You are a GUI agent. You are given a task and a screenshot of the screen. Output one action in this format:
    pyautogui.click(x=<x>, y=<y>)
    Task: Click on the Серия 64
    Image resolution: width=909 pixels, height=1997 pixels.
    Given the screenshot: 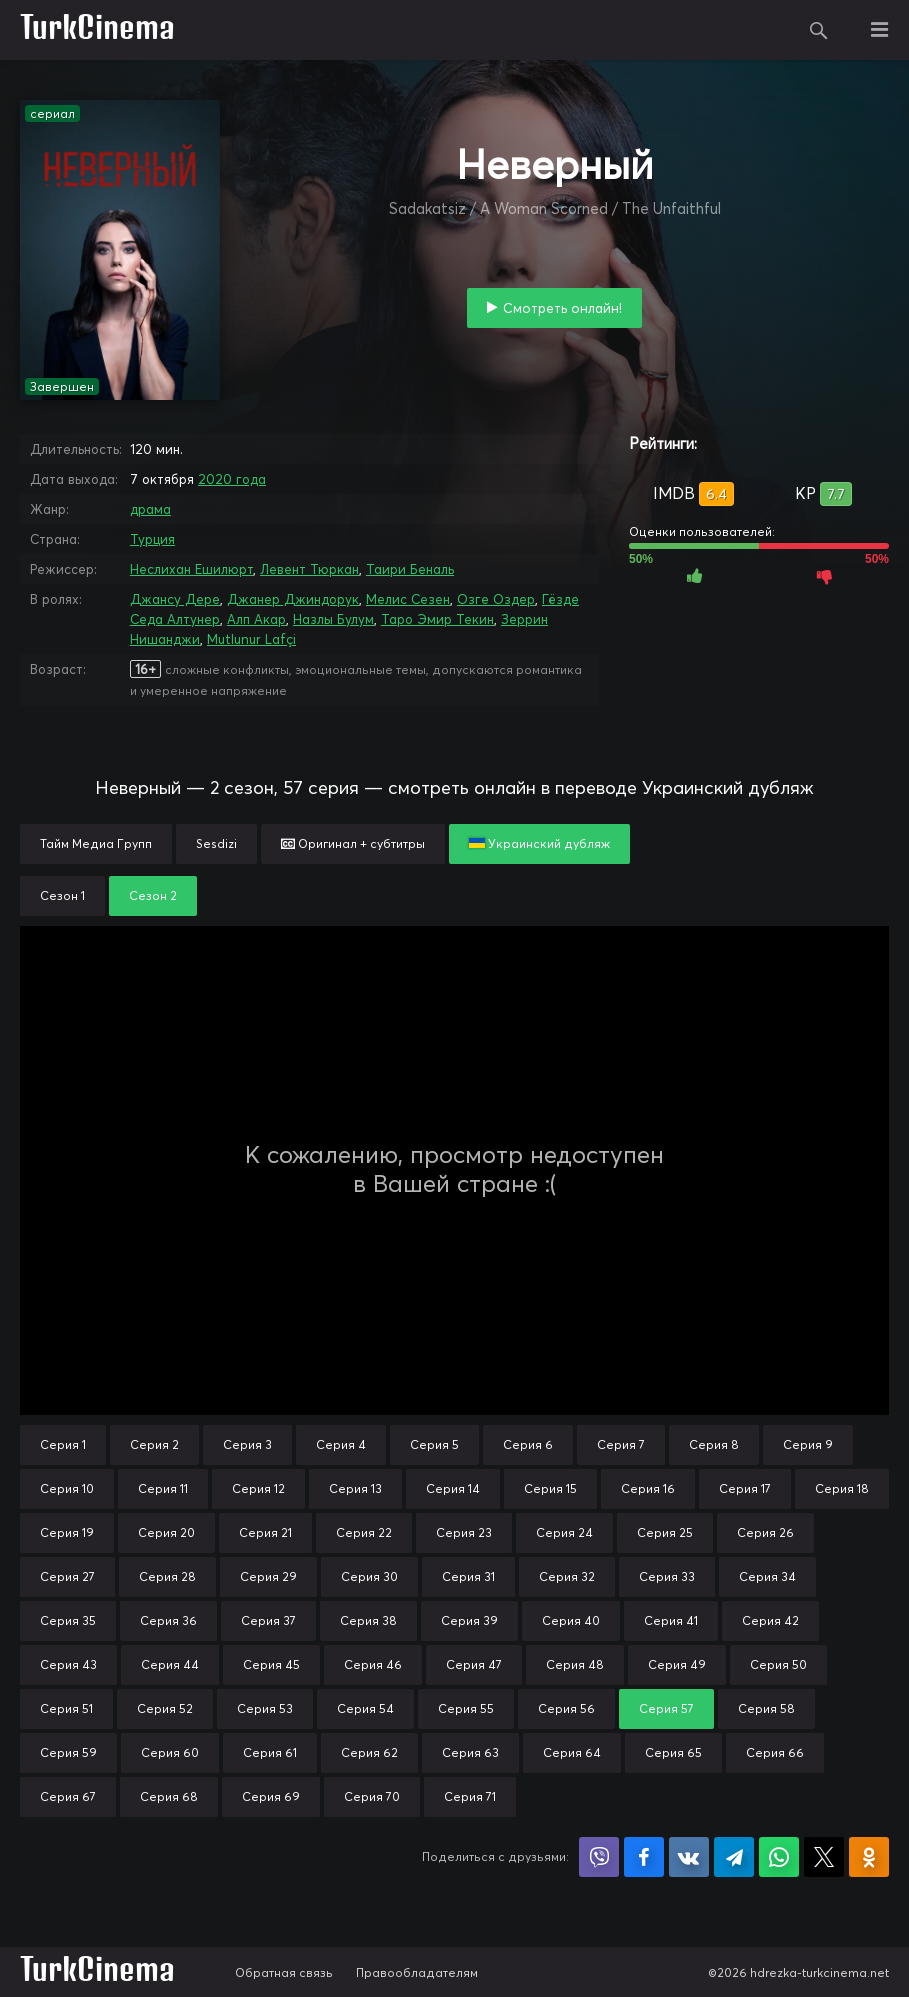 What is the action you would take?
    pyautogui.click(x=572, y=1752)
    